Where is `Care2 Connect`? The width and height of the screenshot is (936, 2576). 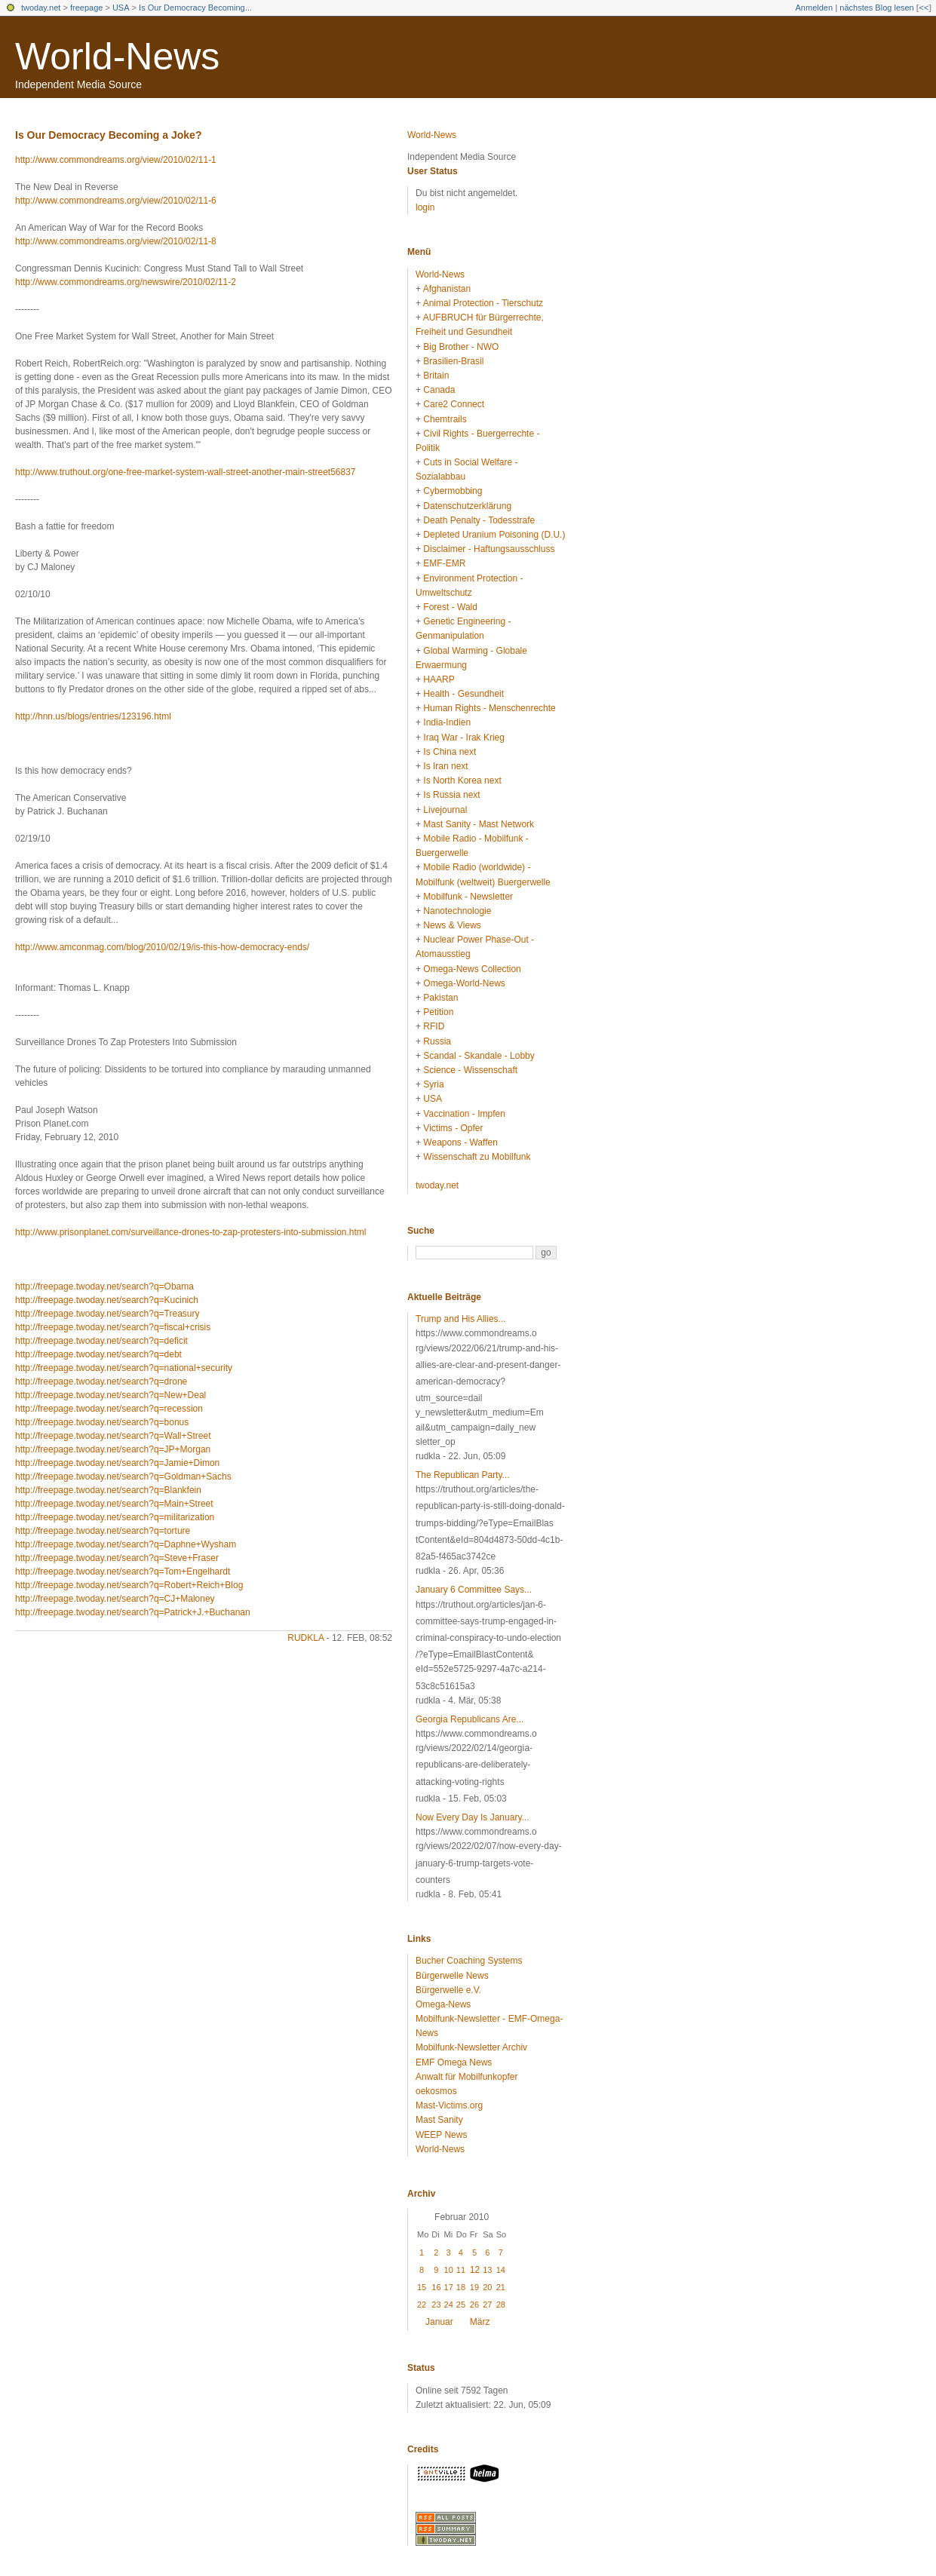
Care2 Connect is located at coordinates (453, 404).